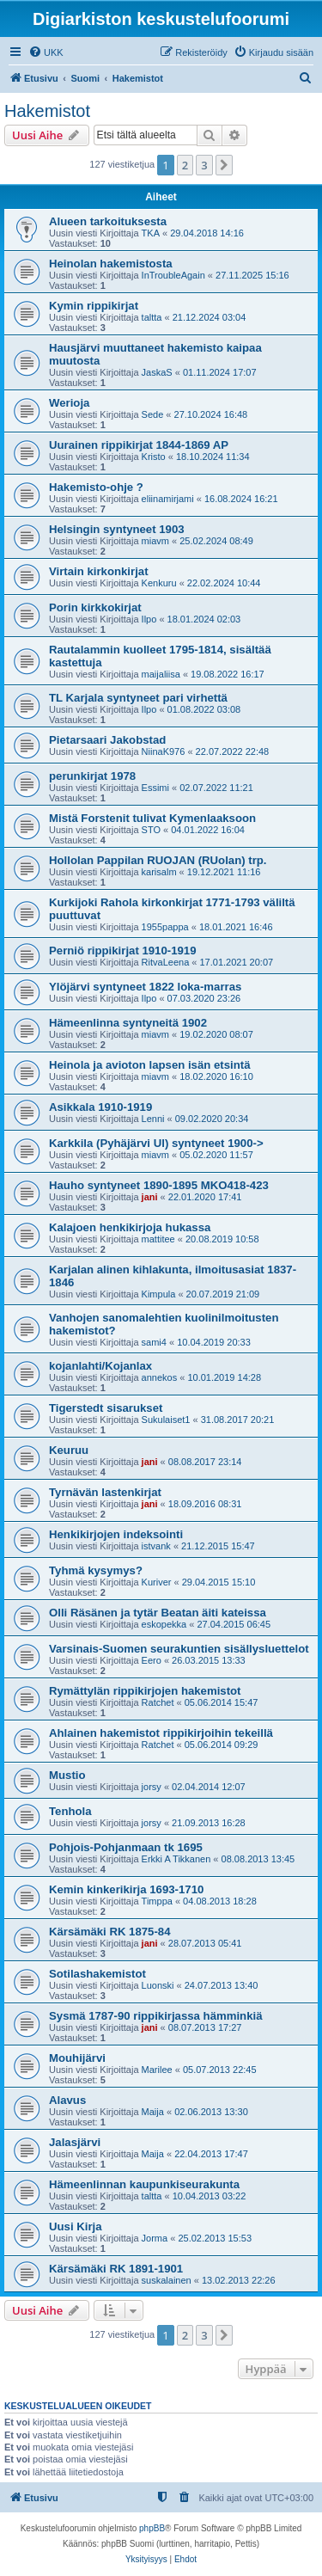 The height and width of the screenshot is (2576, 322). Describe the element at coordinates (224, 165) in the screenshot. I see `[button]` at that location.